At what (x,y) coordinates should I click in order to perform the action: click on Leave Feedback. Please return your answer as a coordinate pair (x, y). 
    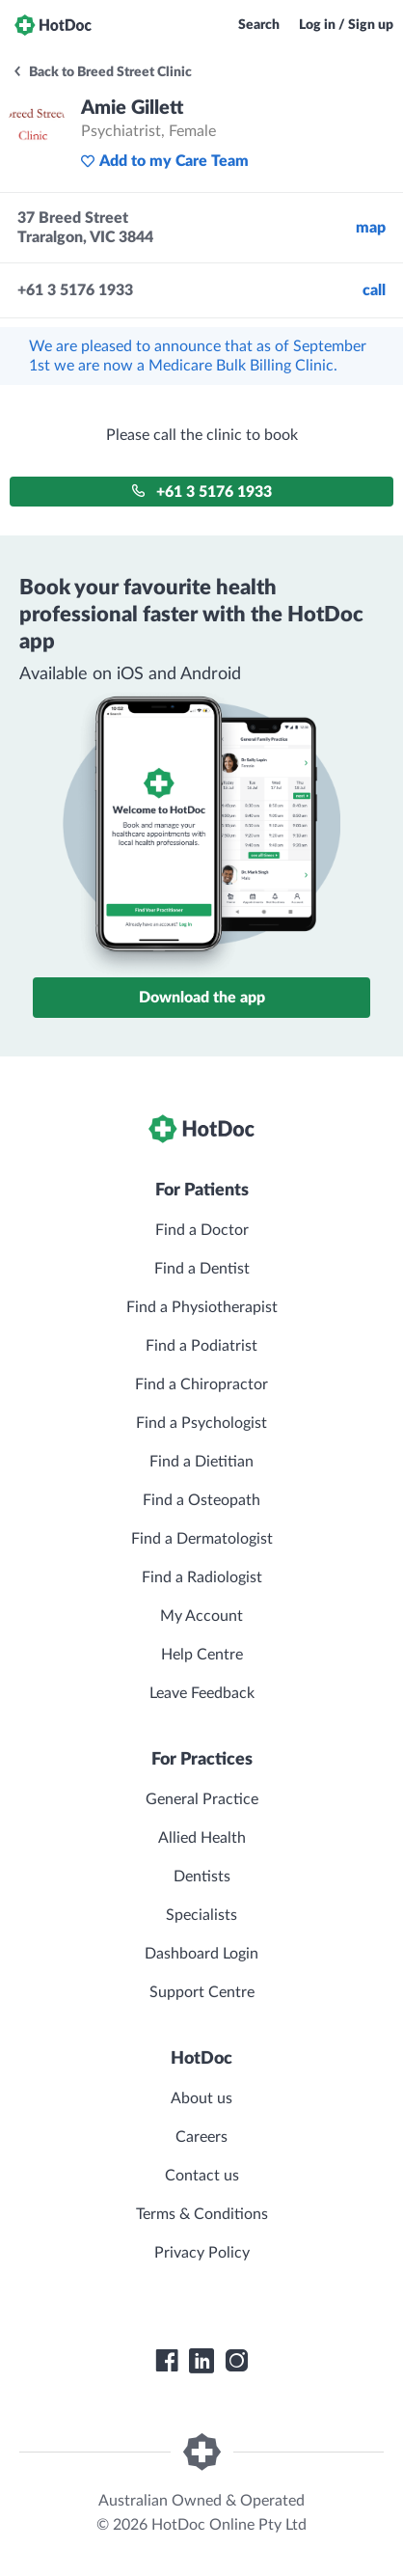
    Looking at the image, I should click on (202, 1693).